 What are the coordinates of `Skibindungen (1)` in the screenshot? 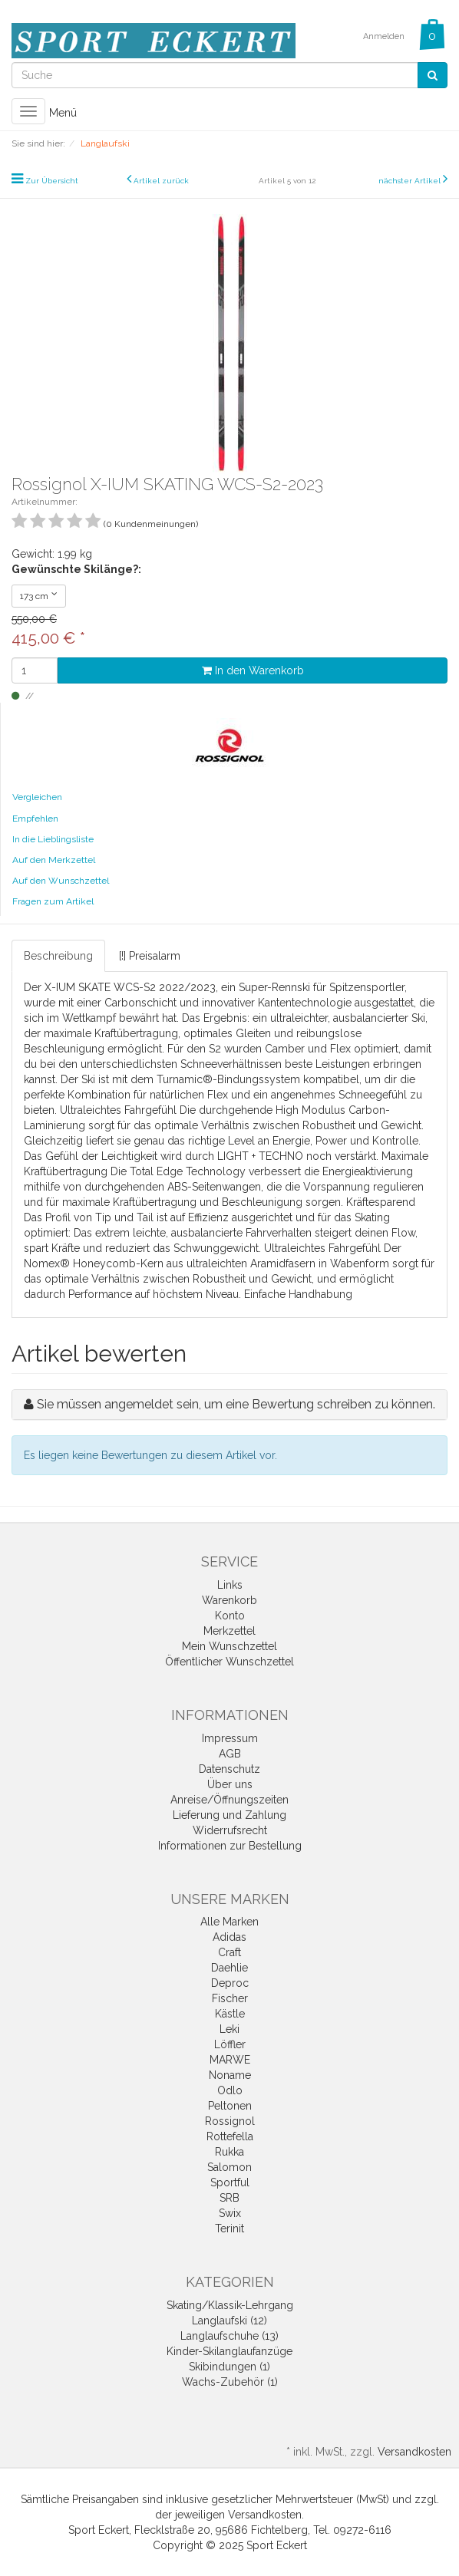 It's located at (229, 2366).